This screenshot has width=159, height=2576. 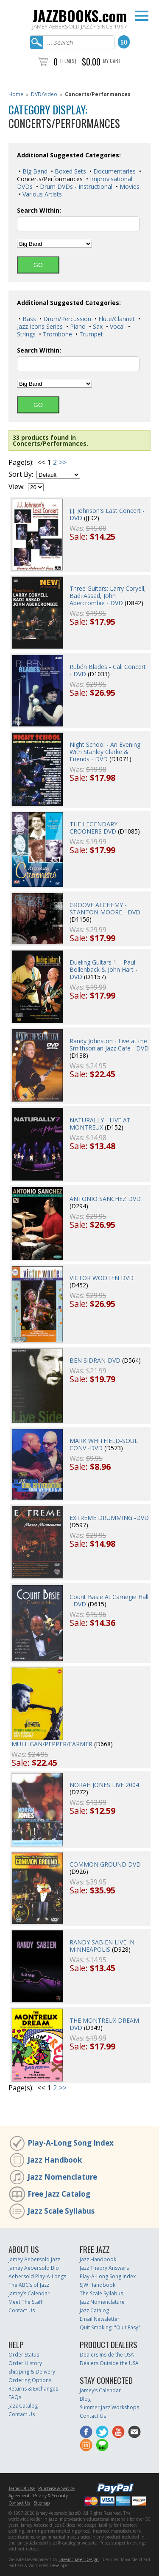 What do you see at coordinates (108, 670) in the screenshot?
I see `Rubén Blades - Cali Concert - DVD` at bounding box center [108, 670].